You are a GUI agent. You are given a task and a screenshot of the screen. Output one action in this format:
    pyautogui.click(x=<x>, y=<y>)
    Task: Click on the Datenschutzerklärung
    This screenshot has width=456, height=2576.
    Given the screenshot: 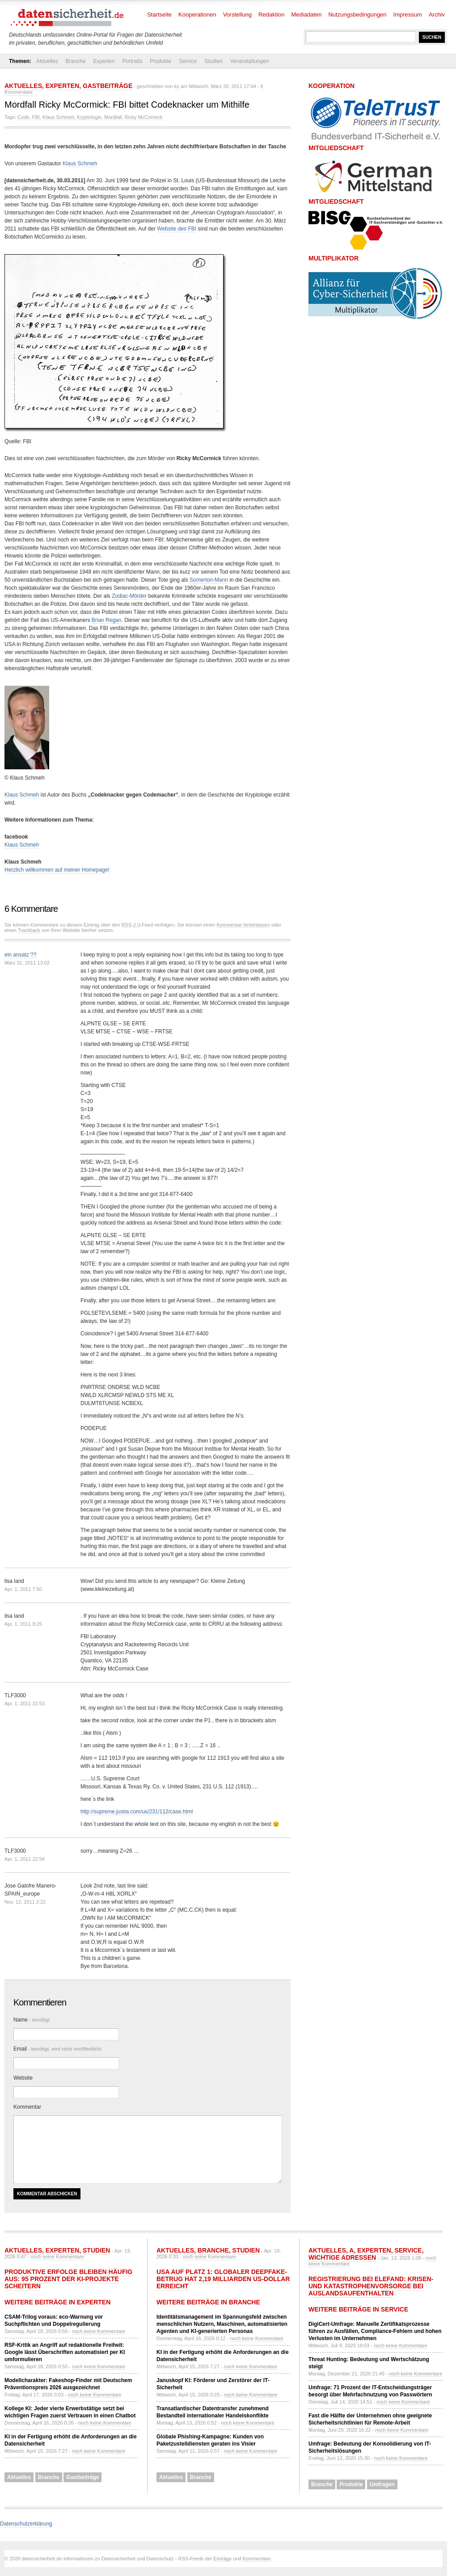 What is the action you would take?
    pyautogui.click(x=26, y=2524)
    